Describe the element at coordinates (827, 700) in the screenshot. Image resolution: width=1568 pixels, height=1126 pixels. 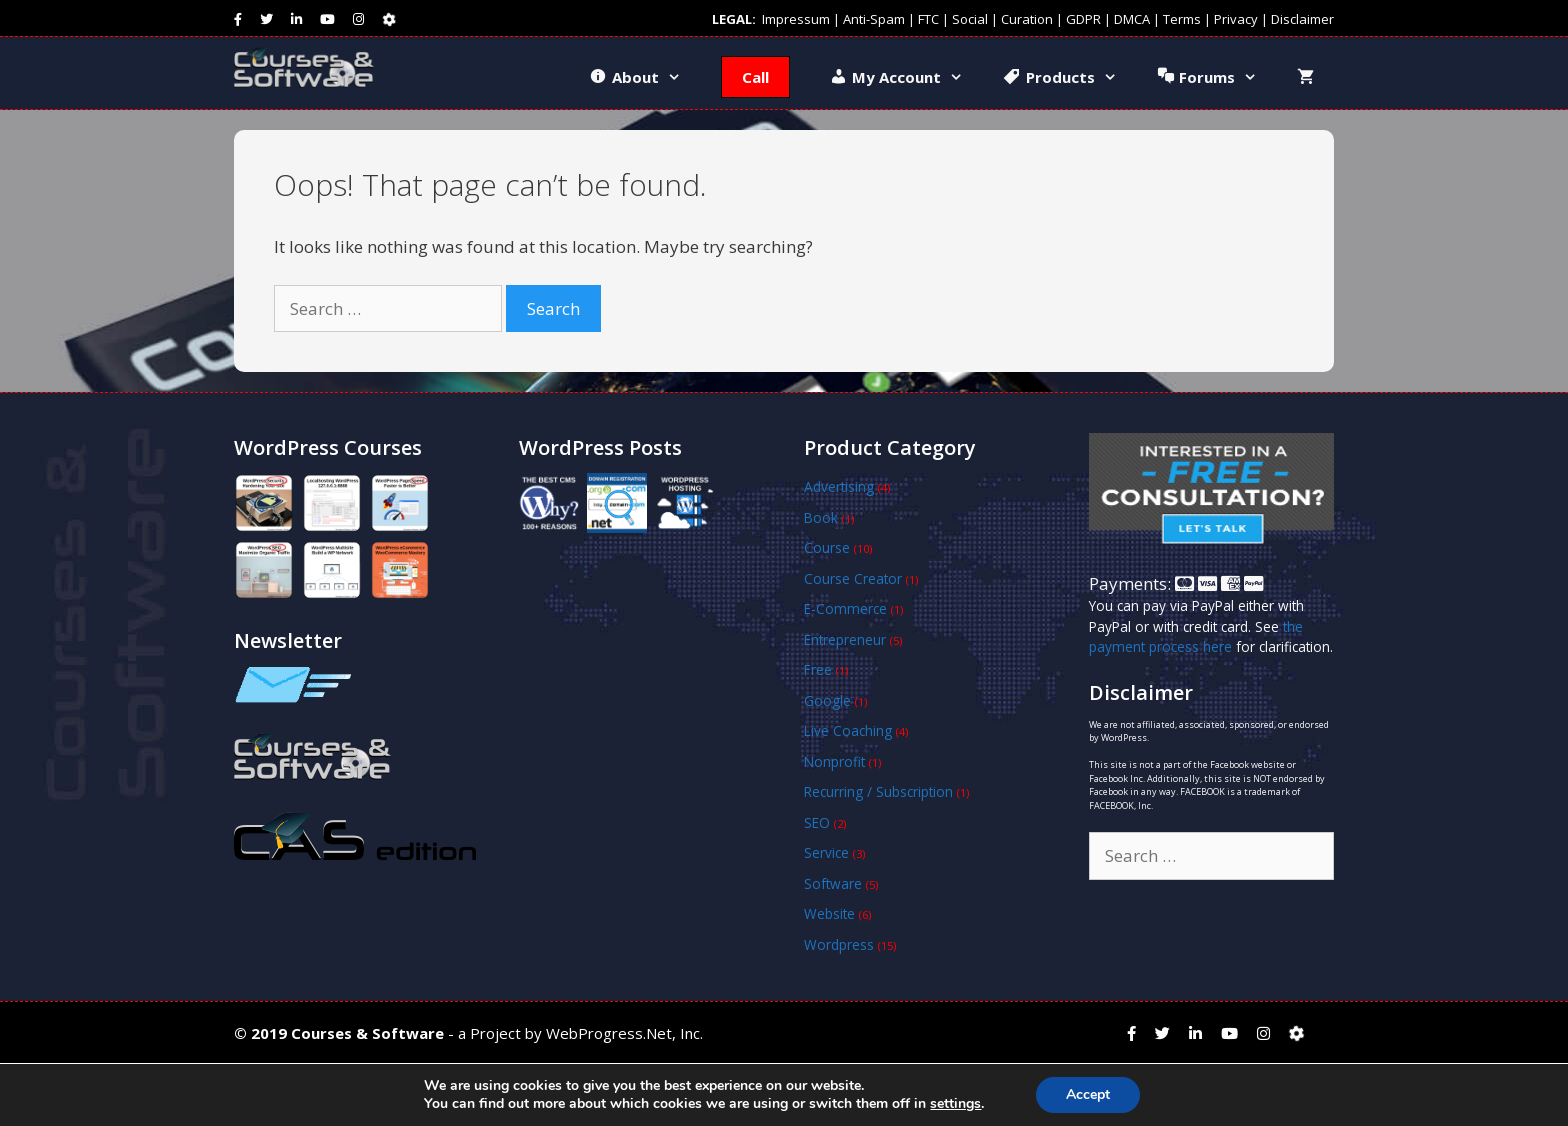
I see `Google` at that location.